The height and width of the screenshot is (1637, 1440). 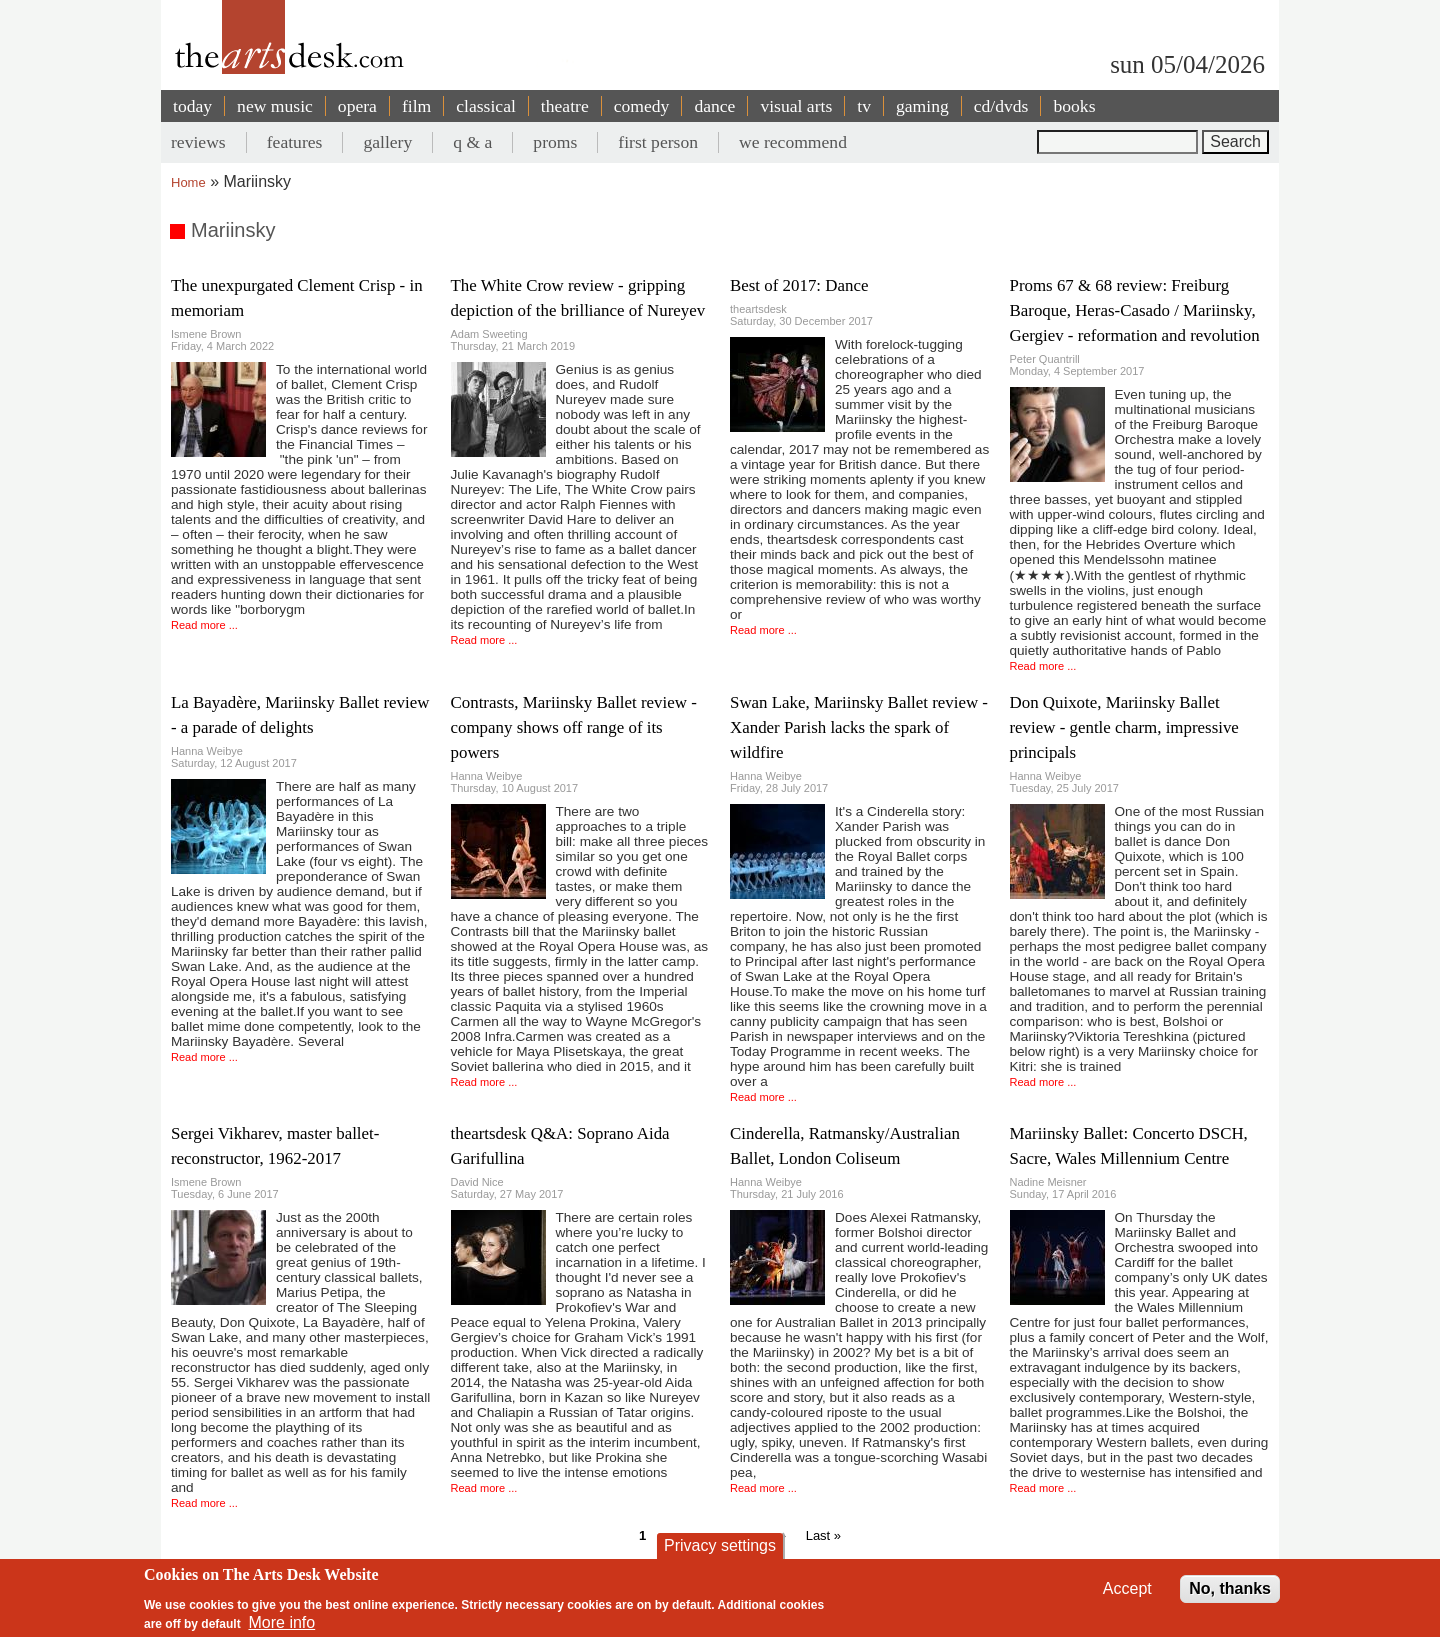 What do you see at coordinates (1001, 106) in the screenshot?
I see `cd/dvds` at bounding box center [1001, 106].